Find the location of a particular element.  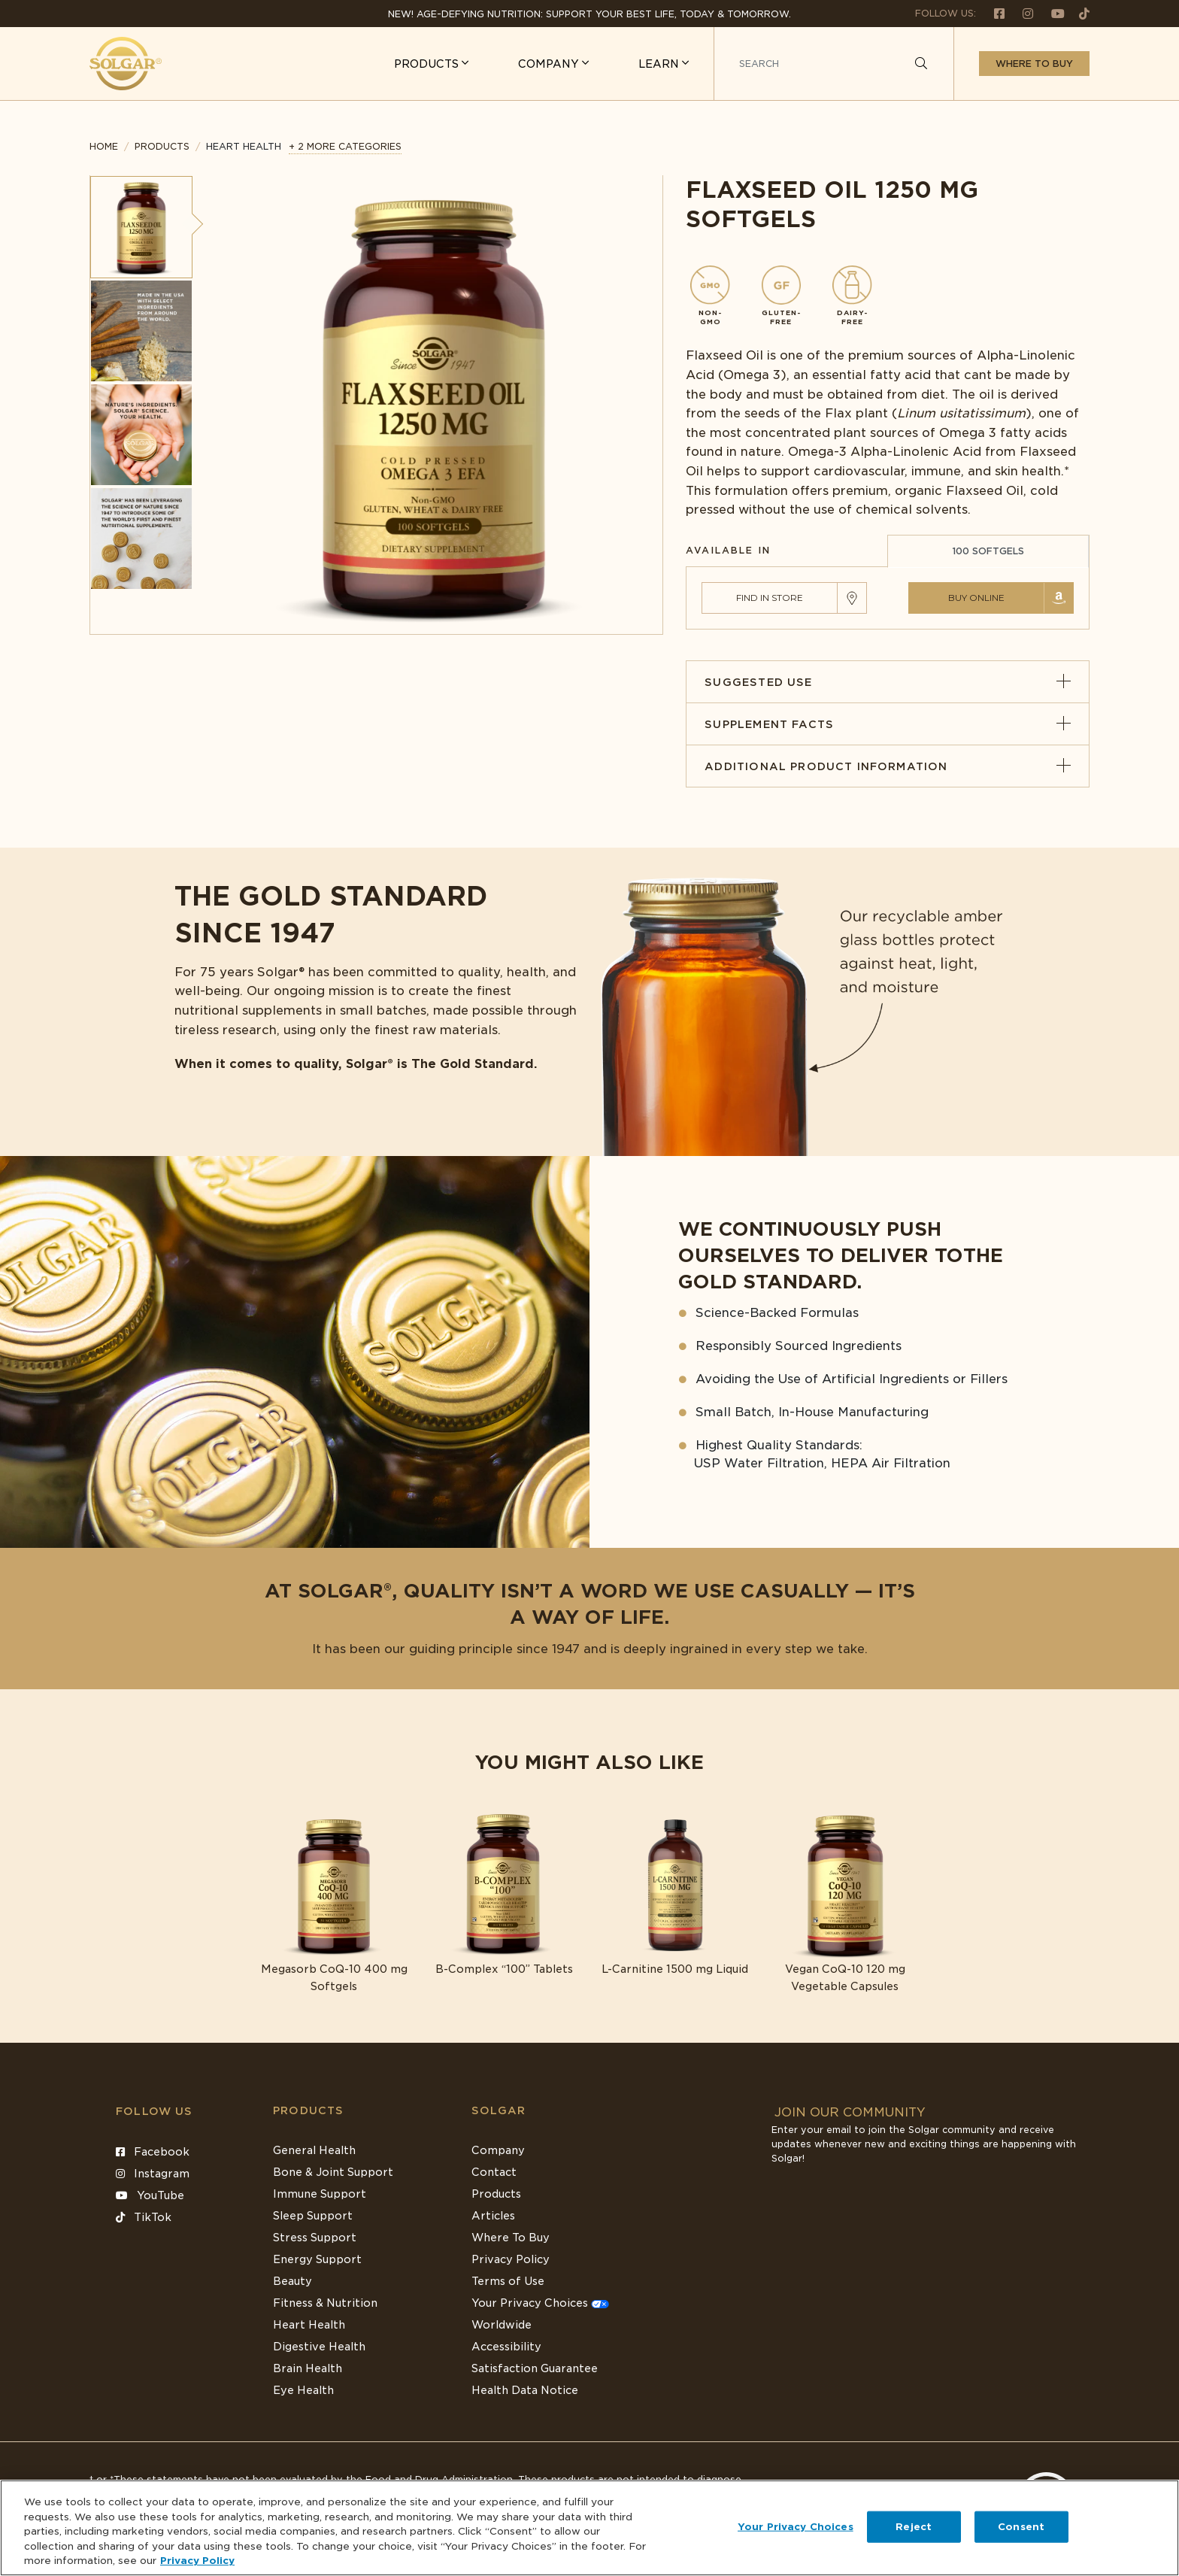

Find in Store is located at coordinates (769, 597).